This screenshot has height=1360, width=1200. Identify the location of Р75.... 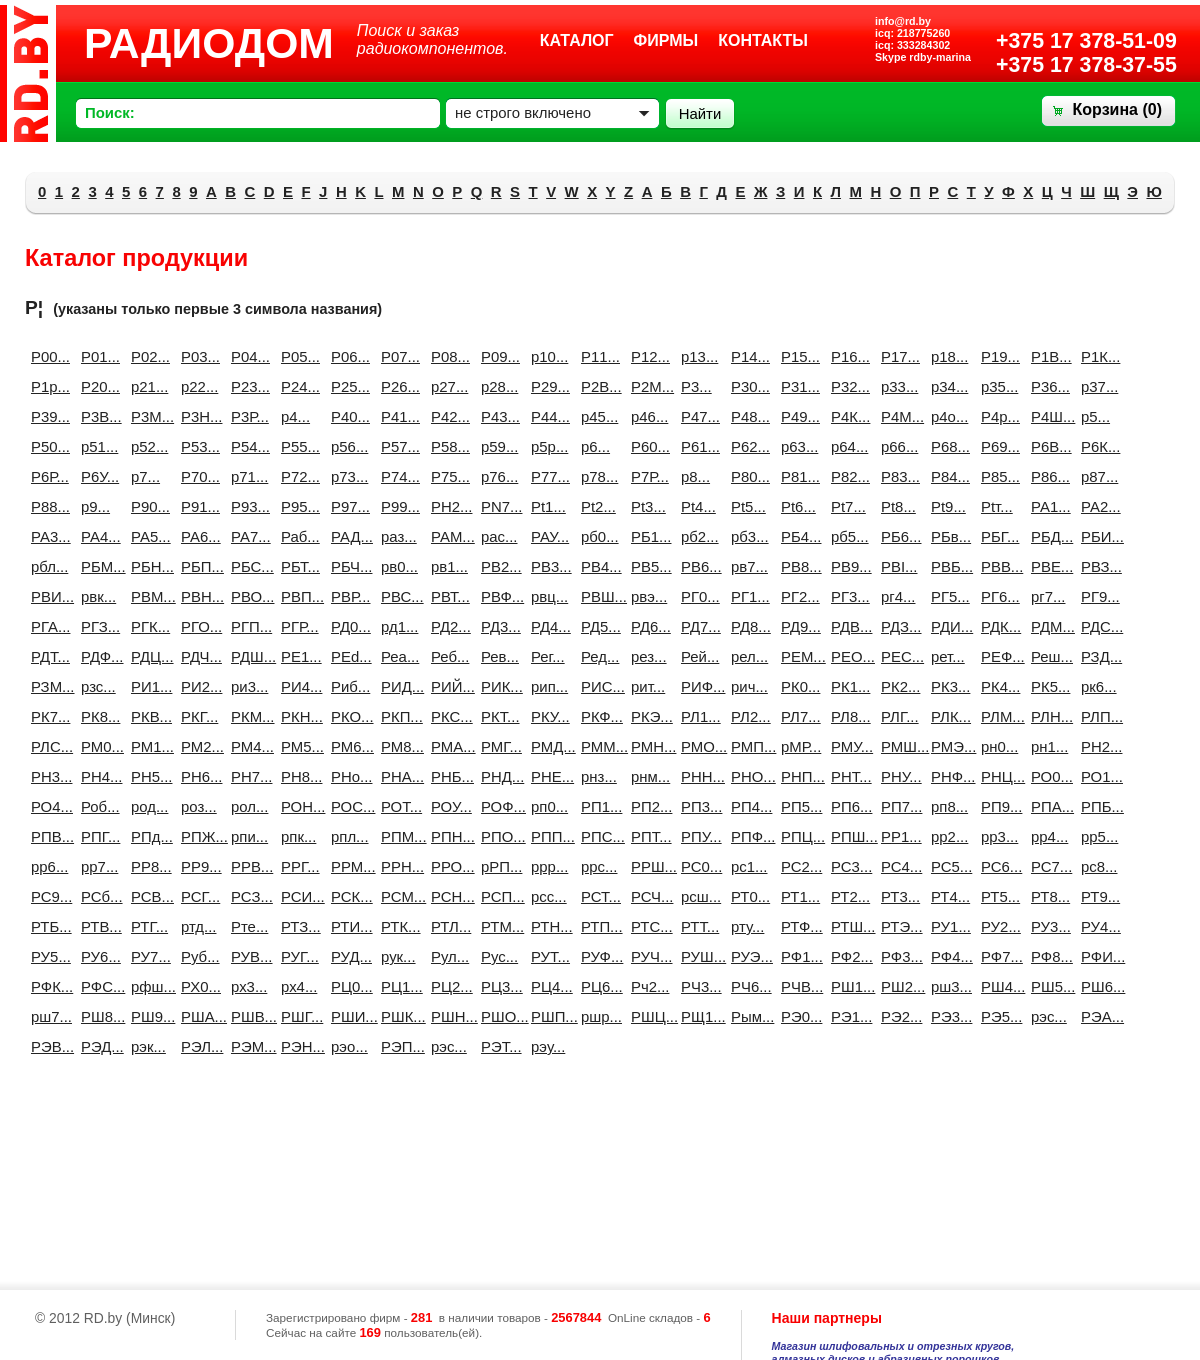
(448, 476).